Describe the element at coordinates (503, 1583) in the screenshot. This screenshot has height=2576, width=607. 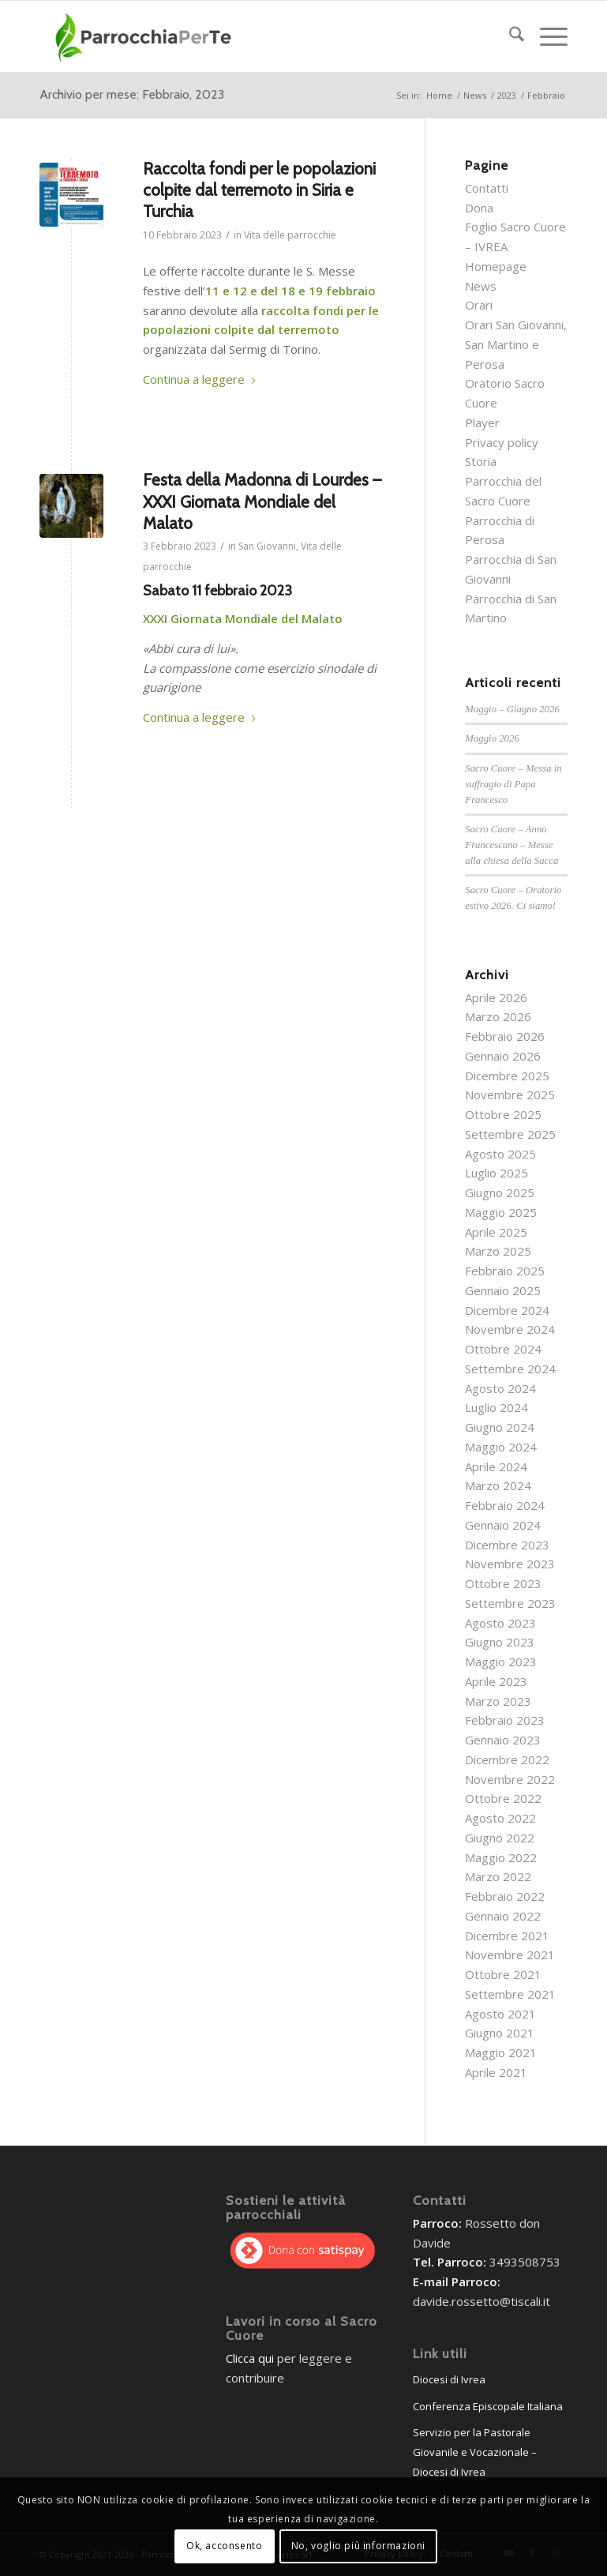
I see `Ottobre 2023` at that location.